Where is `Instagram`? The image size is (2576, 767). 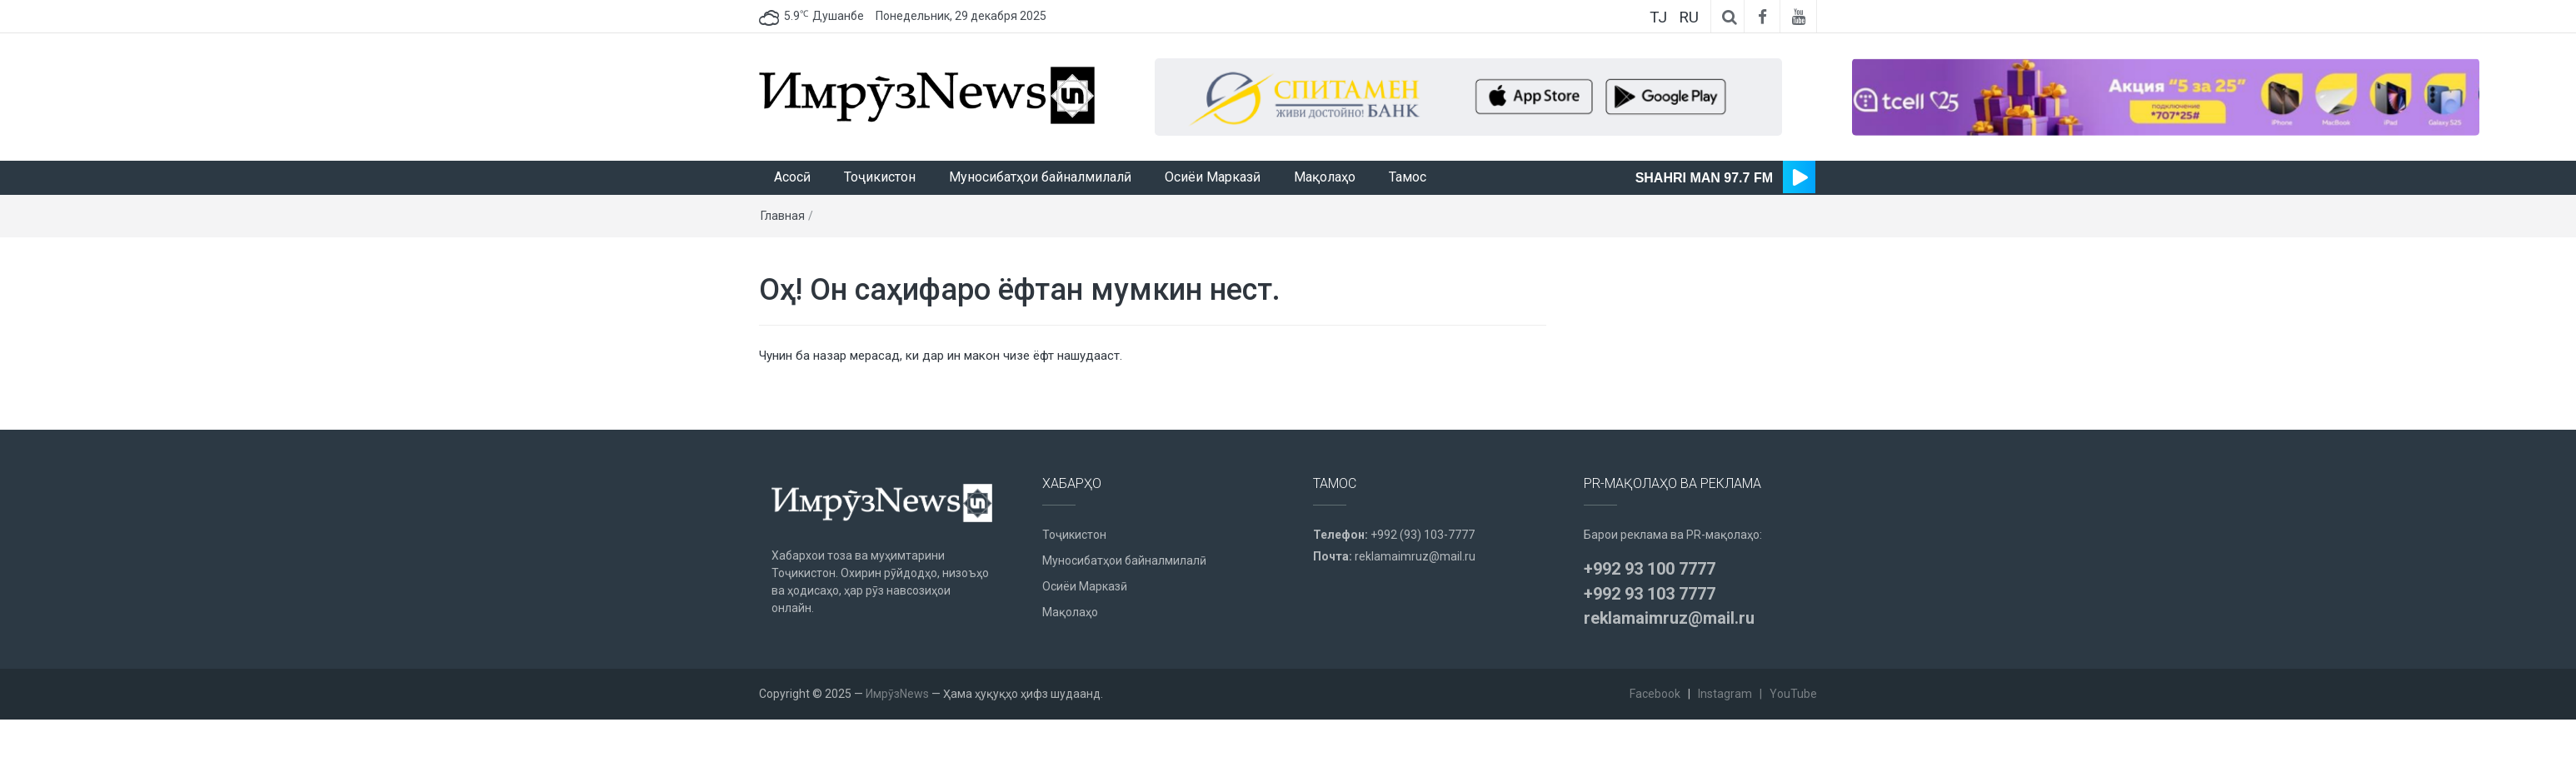
Instagram is located at coordinates (1725, 693).